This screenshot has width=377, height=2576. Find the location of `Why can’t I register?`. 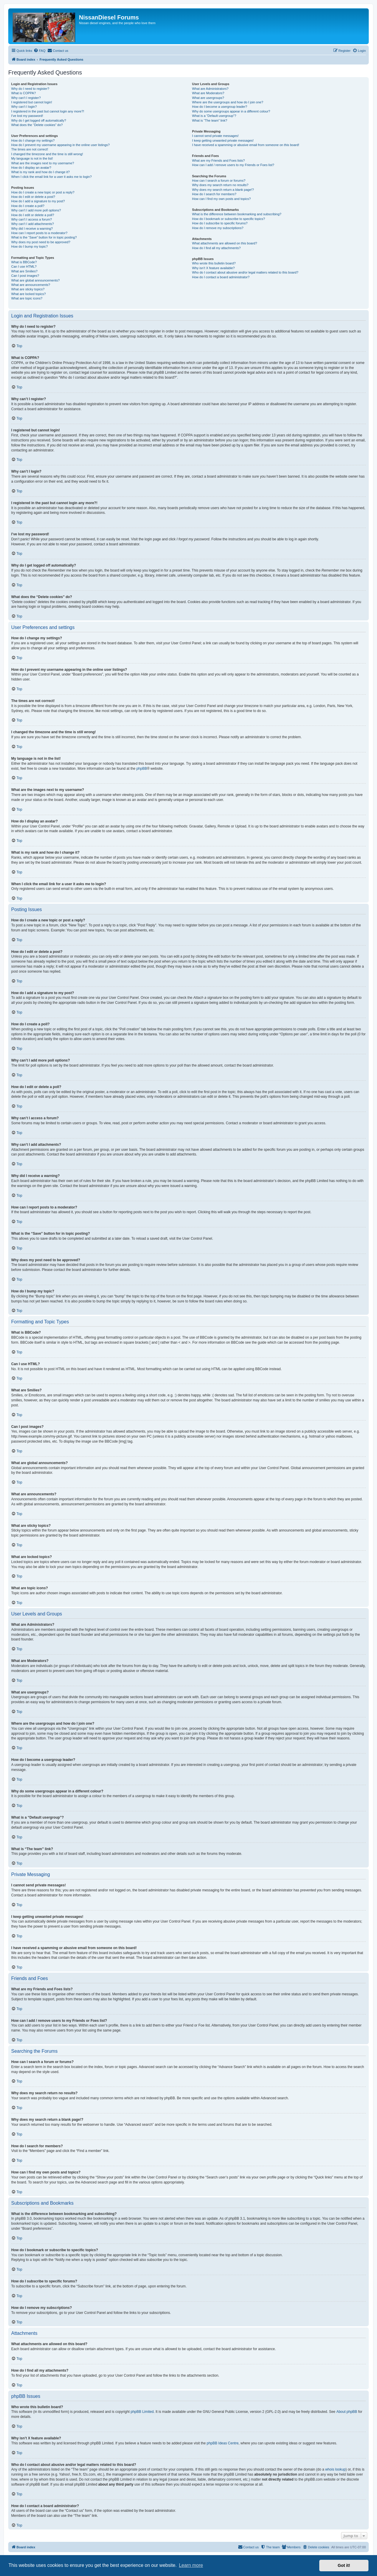

Why can’t I register? is located at coordinates (26, 98).